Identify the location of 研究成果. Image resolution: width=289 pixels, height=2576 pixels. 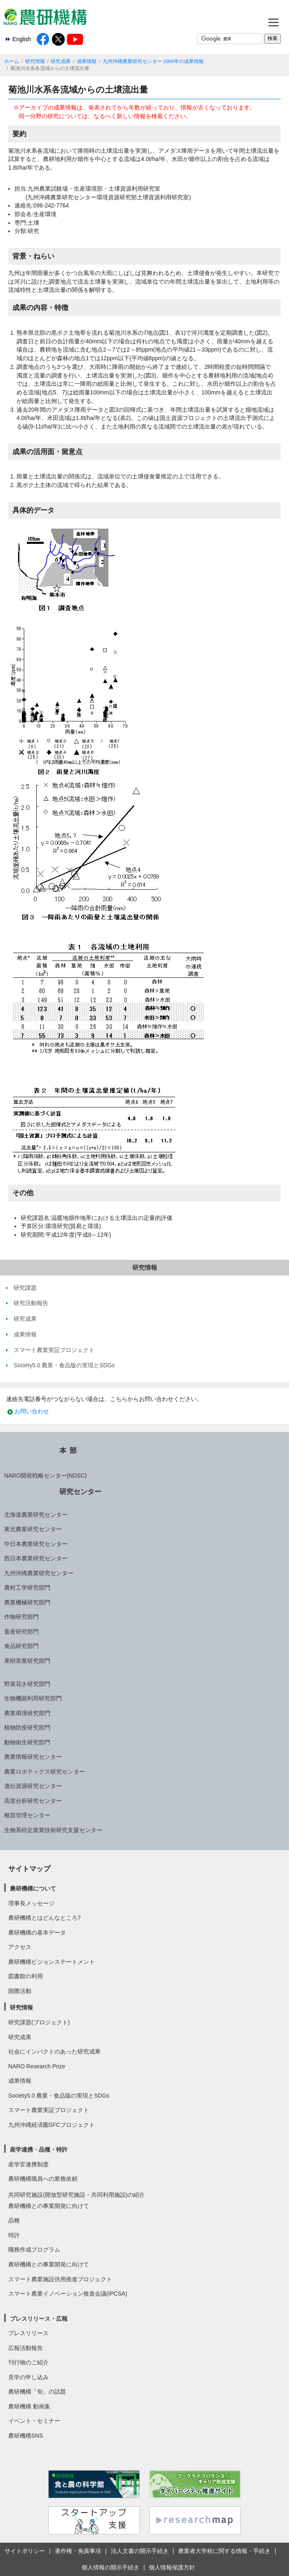
(60, 61).